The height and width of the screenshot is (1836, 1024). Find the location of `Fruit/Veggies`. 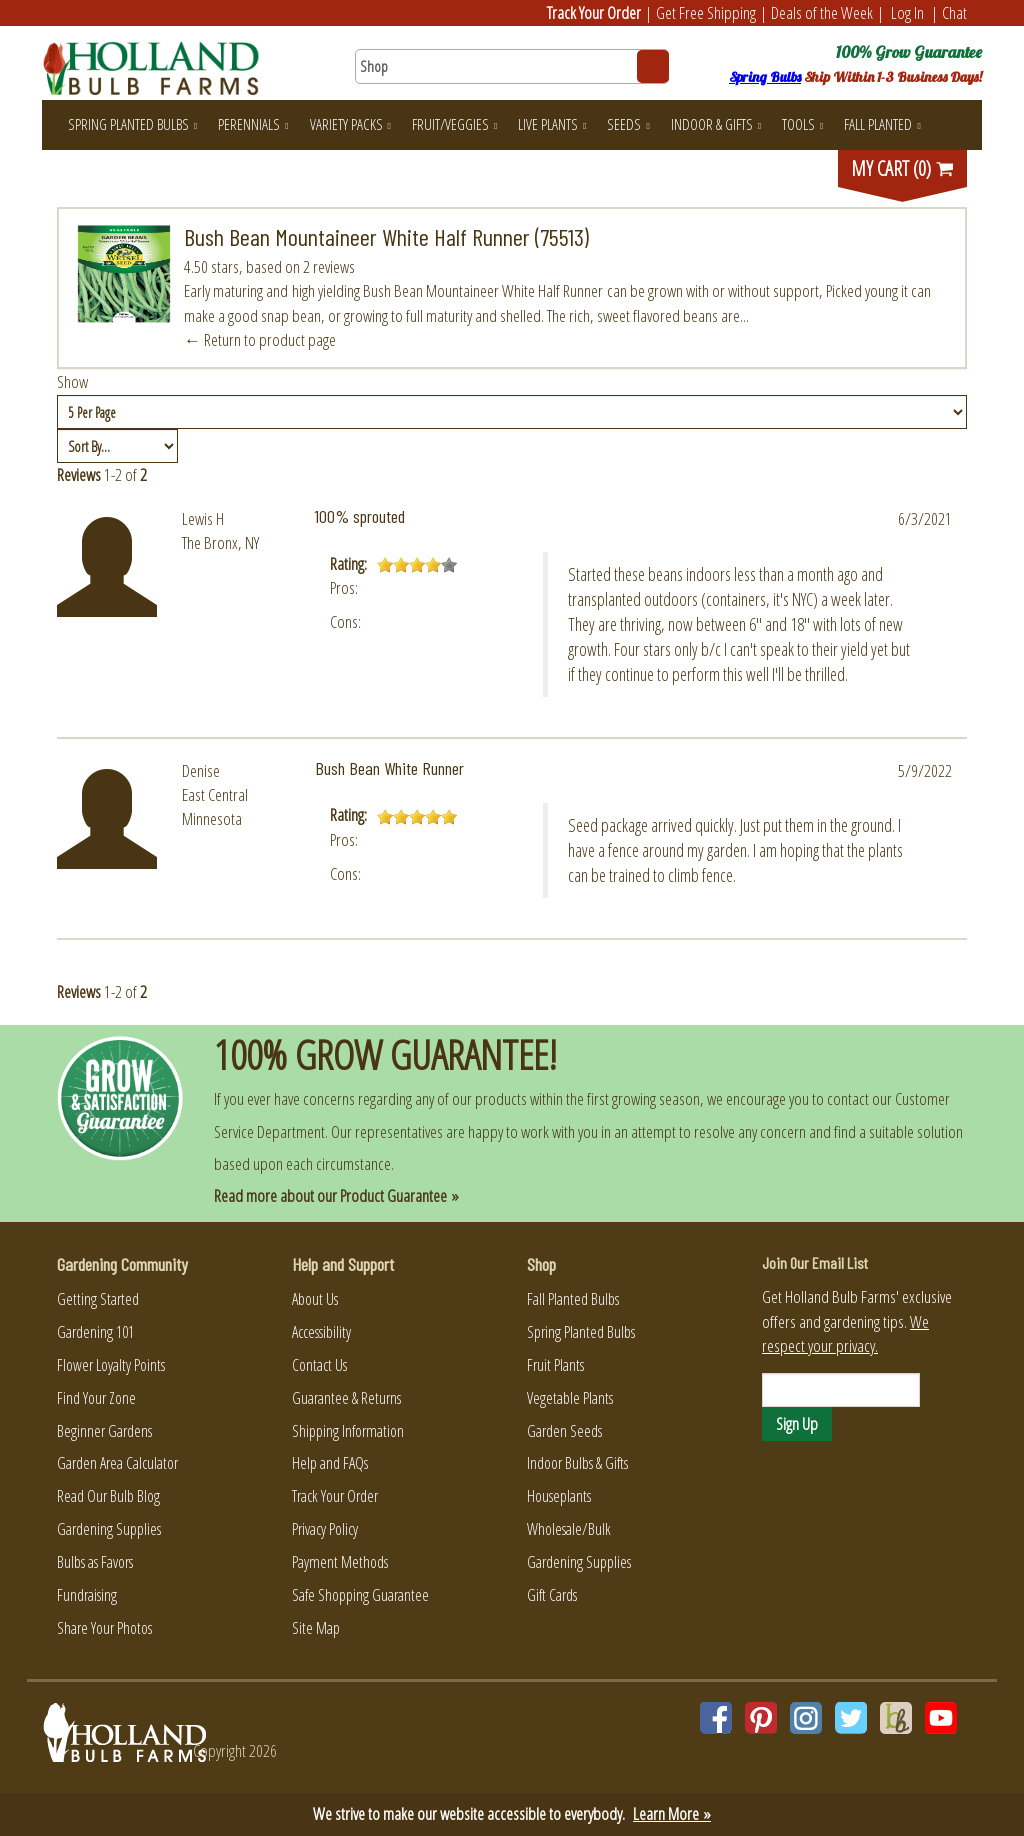

Fruit/Veggies is located at coordinates (454, 124).